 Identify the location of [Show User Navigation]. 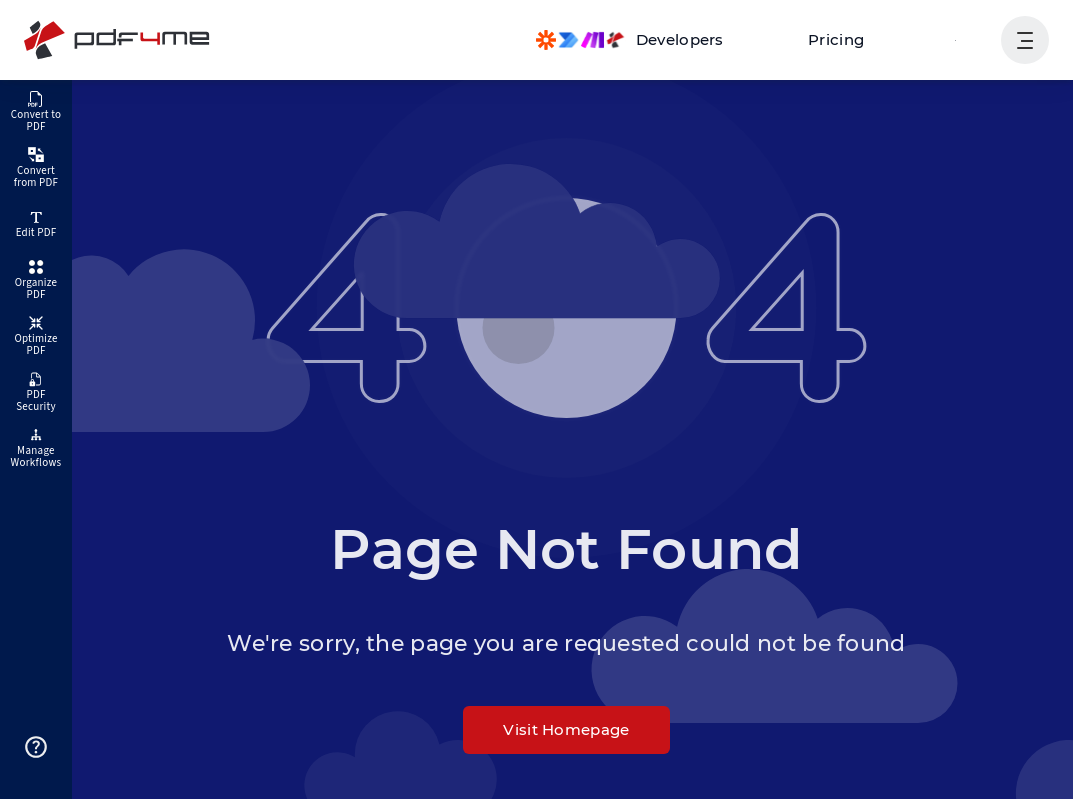
(1025, 40).